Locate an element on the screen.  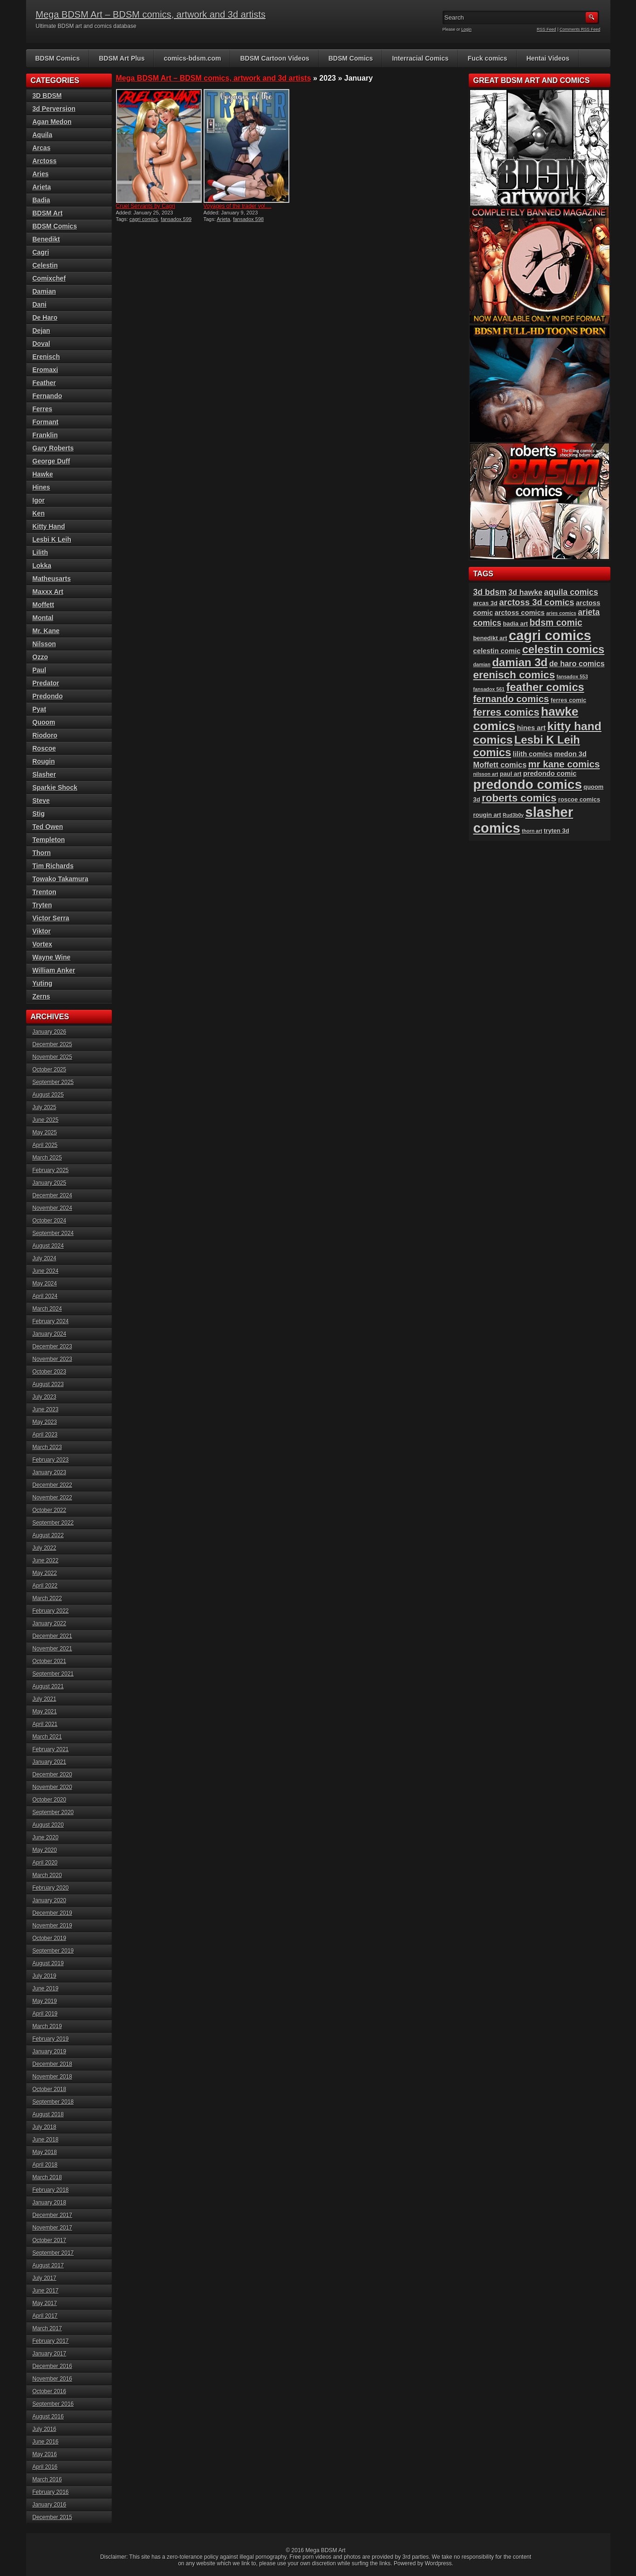
Lilith is located at coordinates (40, 552).